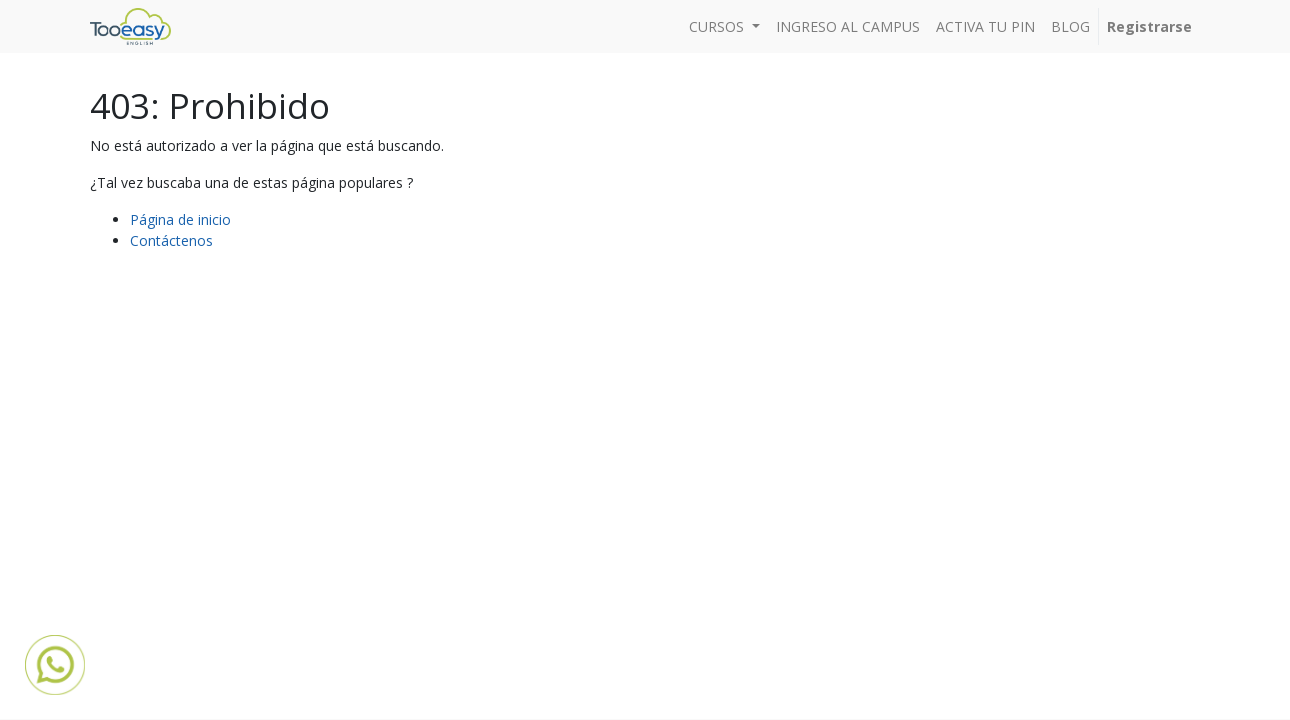 This screenshot has height=720, width=1290. I want to click on [menuitem], so click(848, 26).